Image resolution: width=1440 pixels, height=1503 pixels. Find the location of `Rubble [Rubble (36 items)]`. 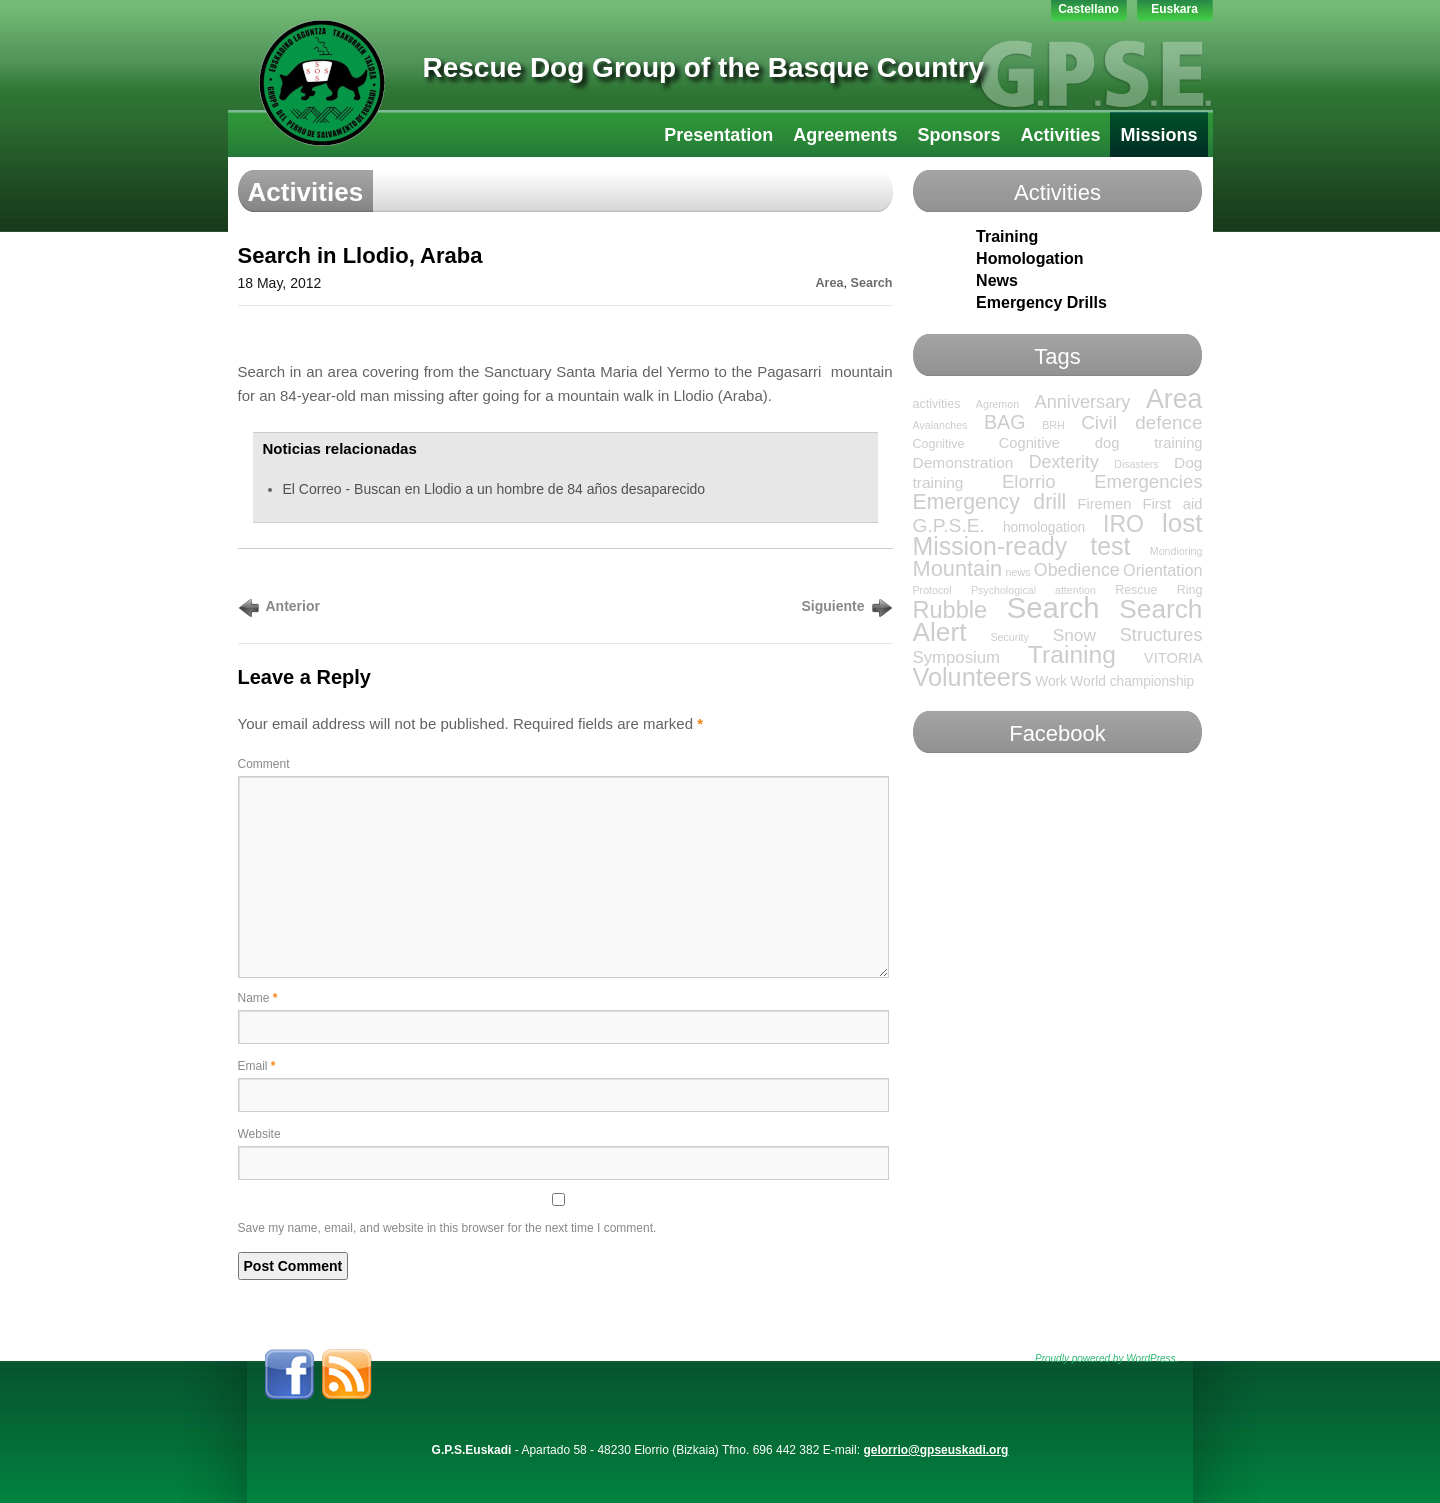

Rubble [Rubble (36 items)] is located at coordinates (950, 610).